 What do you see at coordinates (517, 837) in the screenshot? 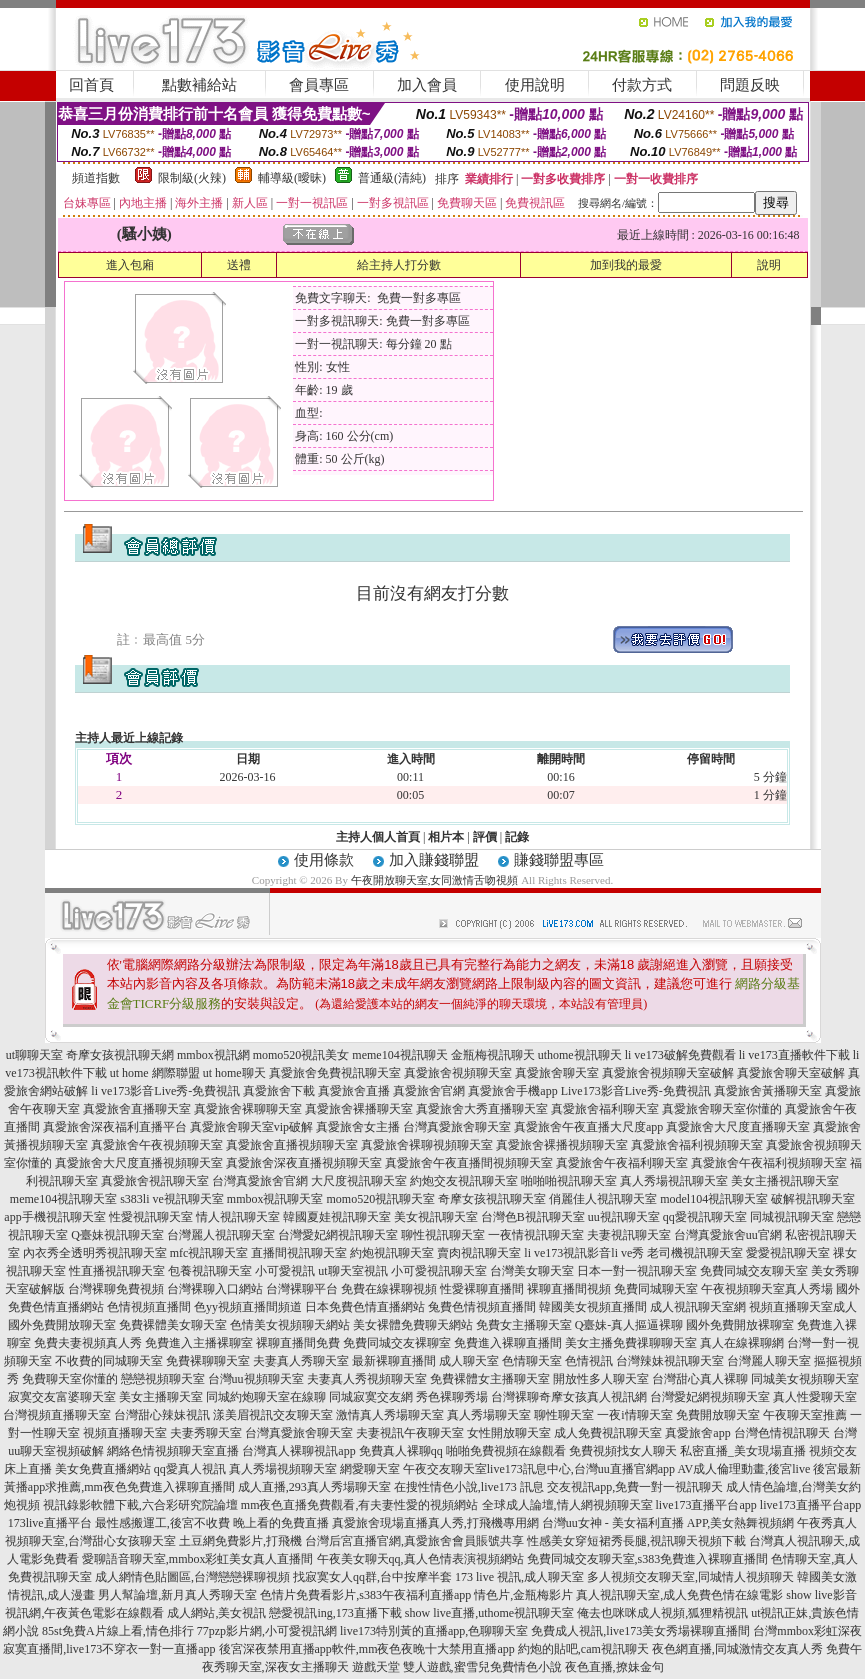
I see `記錄` at bounding box center [517, 837].